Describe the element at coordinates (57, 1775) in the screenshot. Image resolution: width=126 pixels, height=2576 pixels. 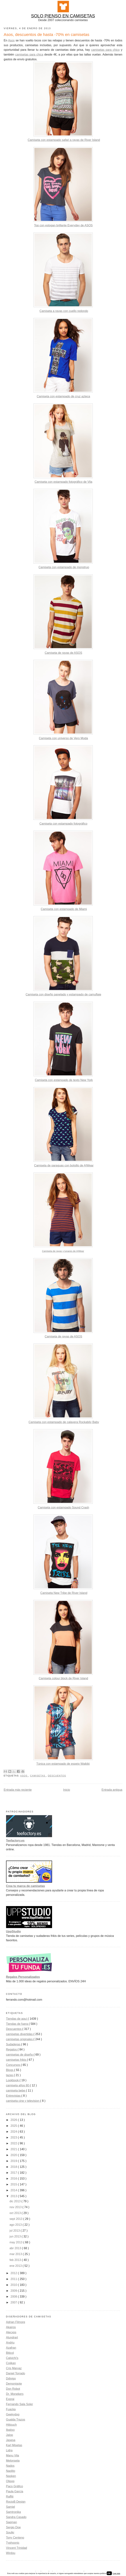
I see `Descuentos` at that location.